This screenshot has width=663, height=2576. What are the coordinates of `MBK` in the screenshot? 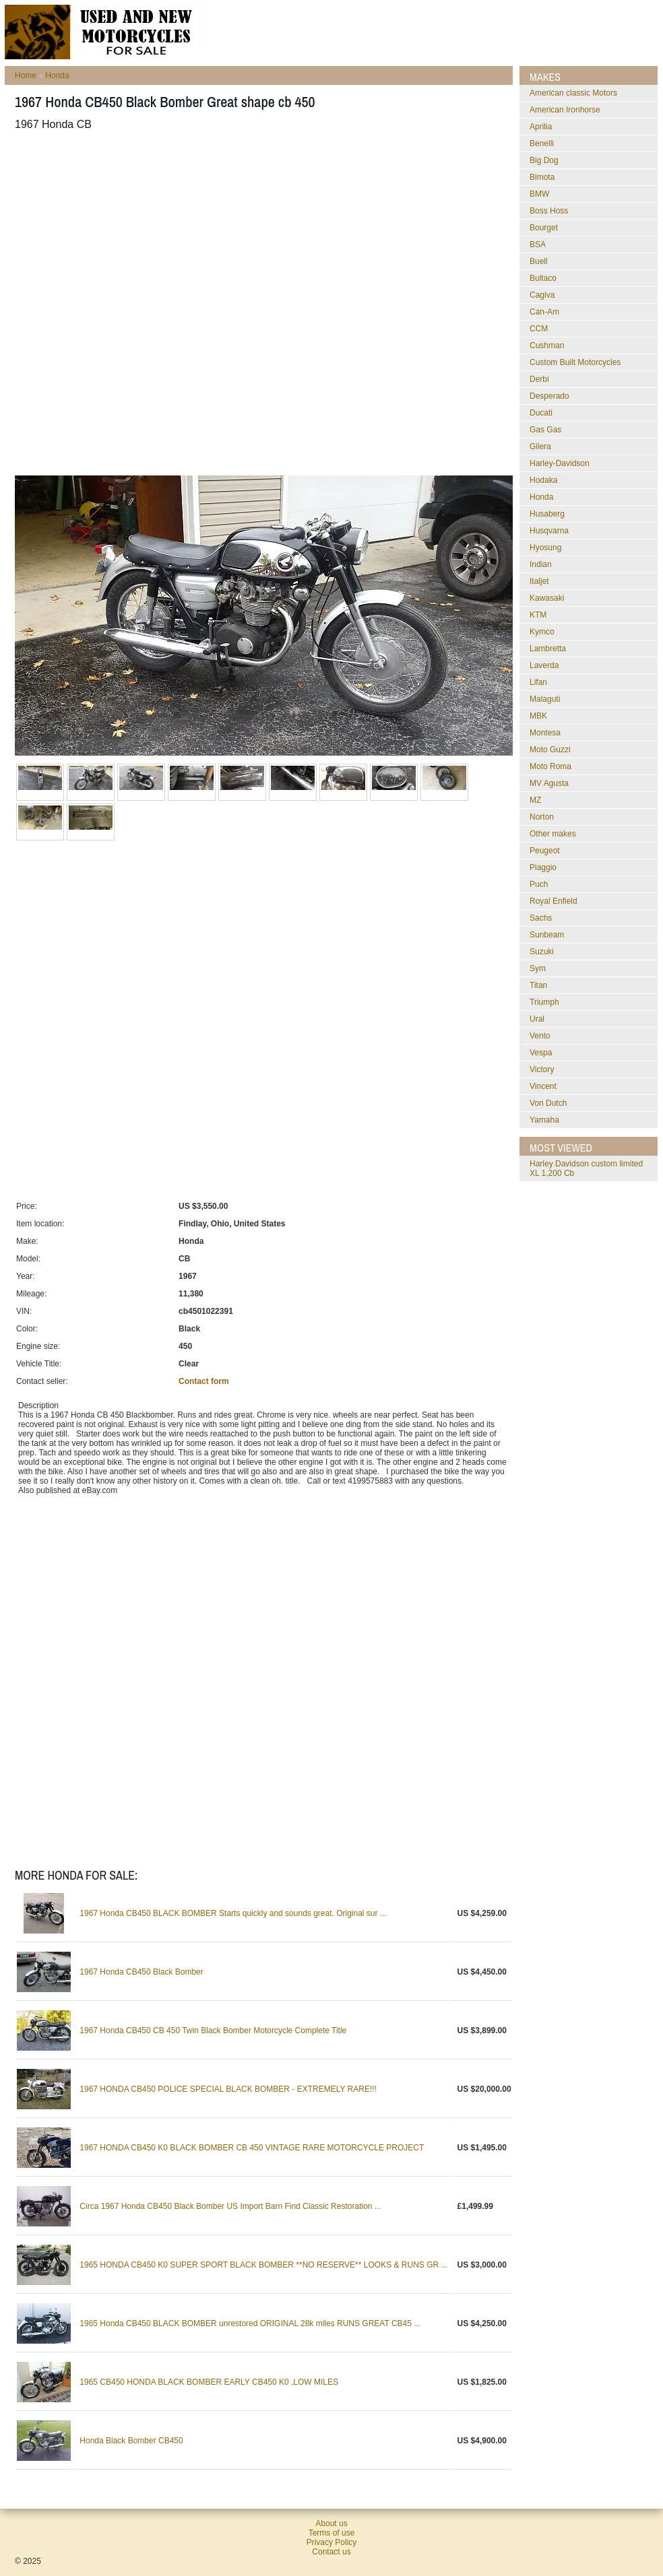 It's located at (538, 716).